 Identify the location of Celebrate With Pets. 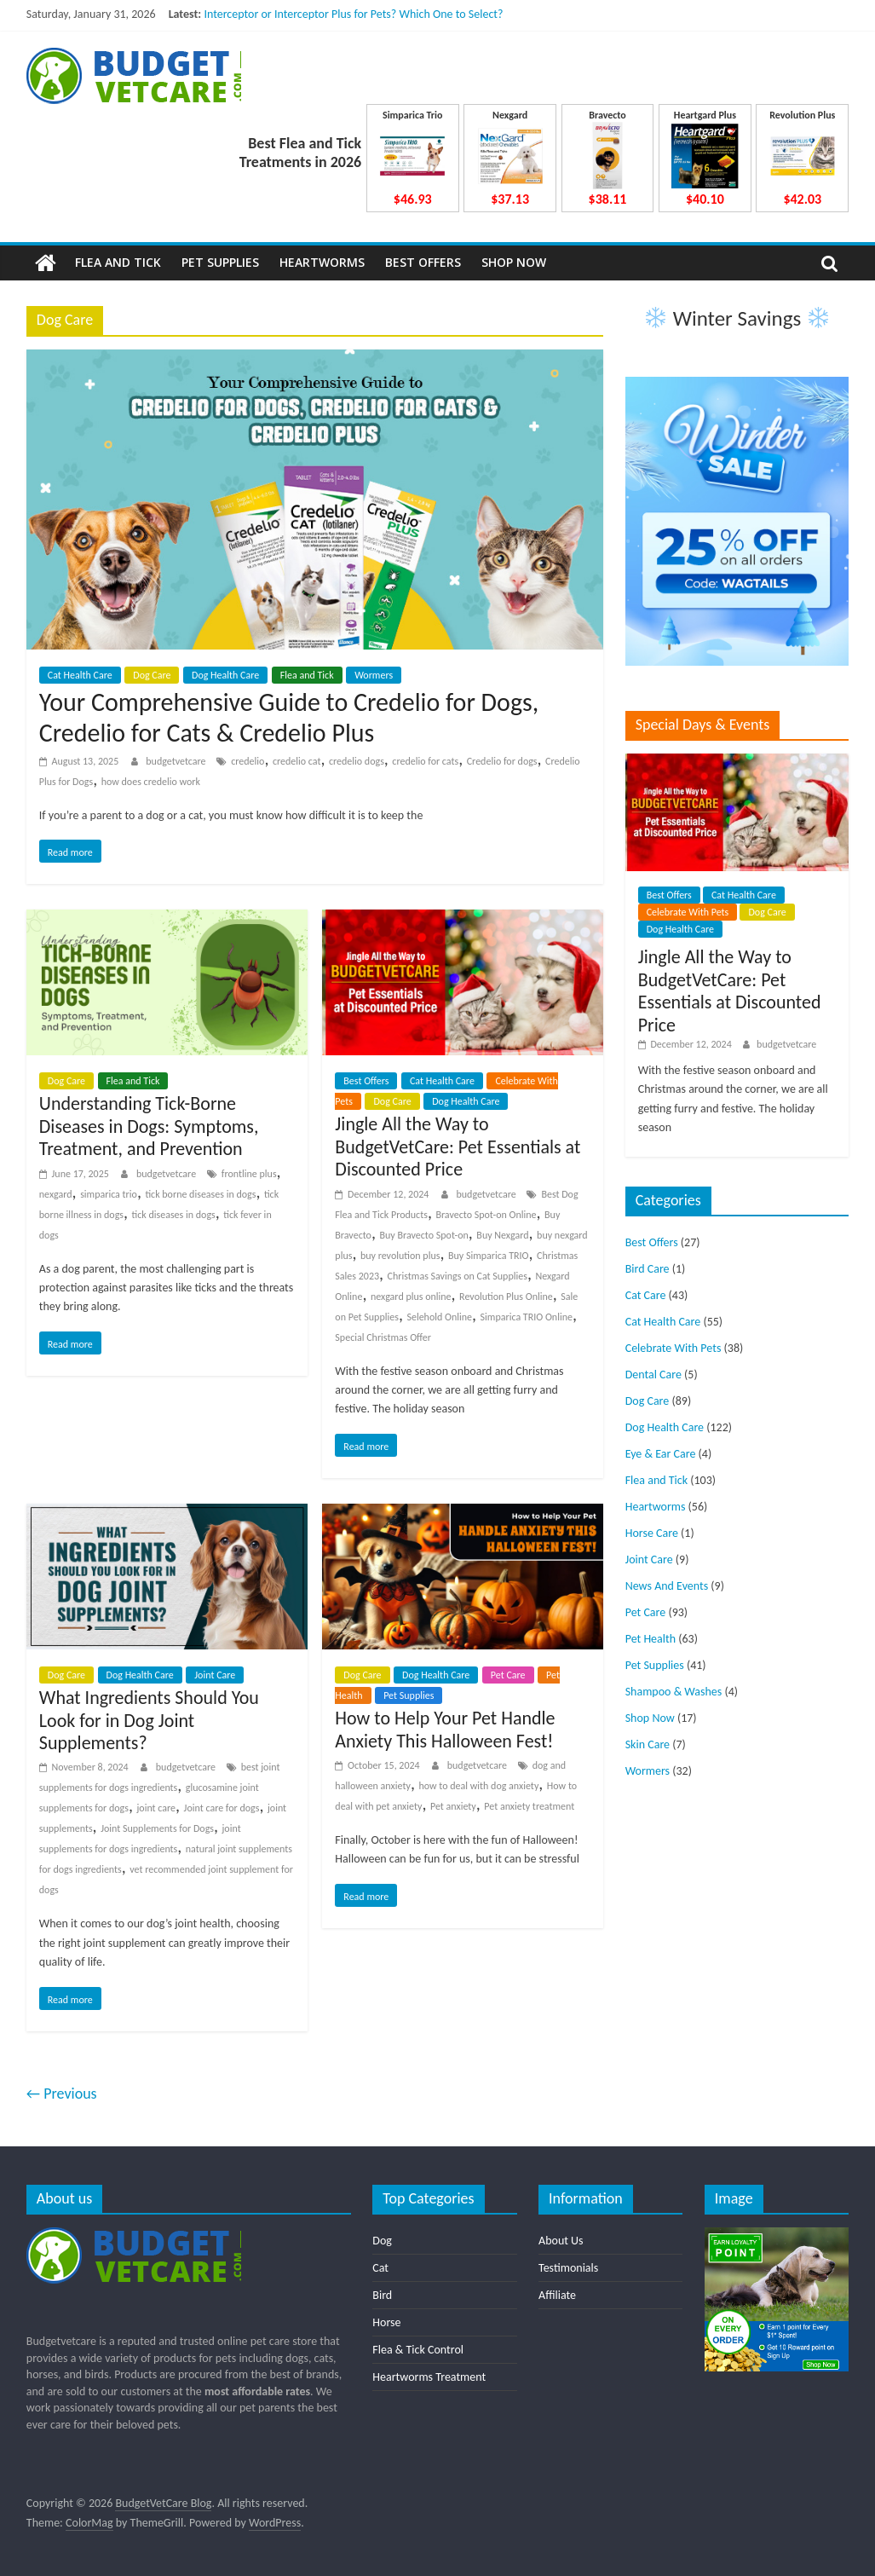
(688, 912).